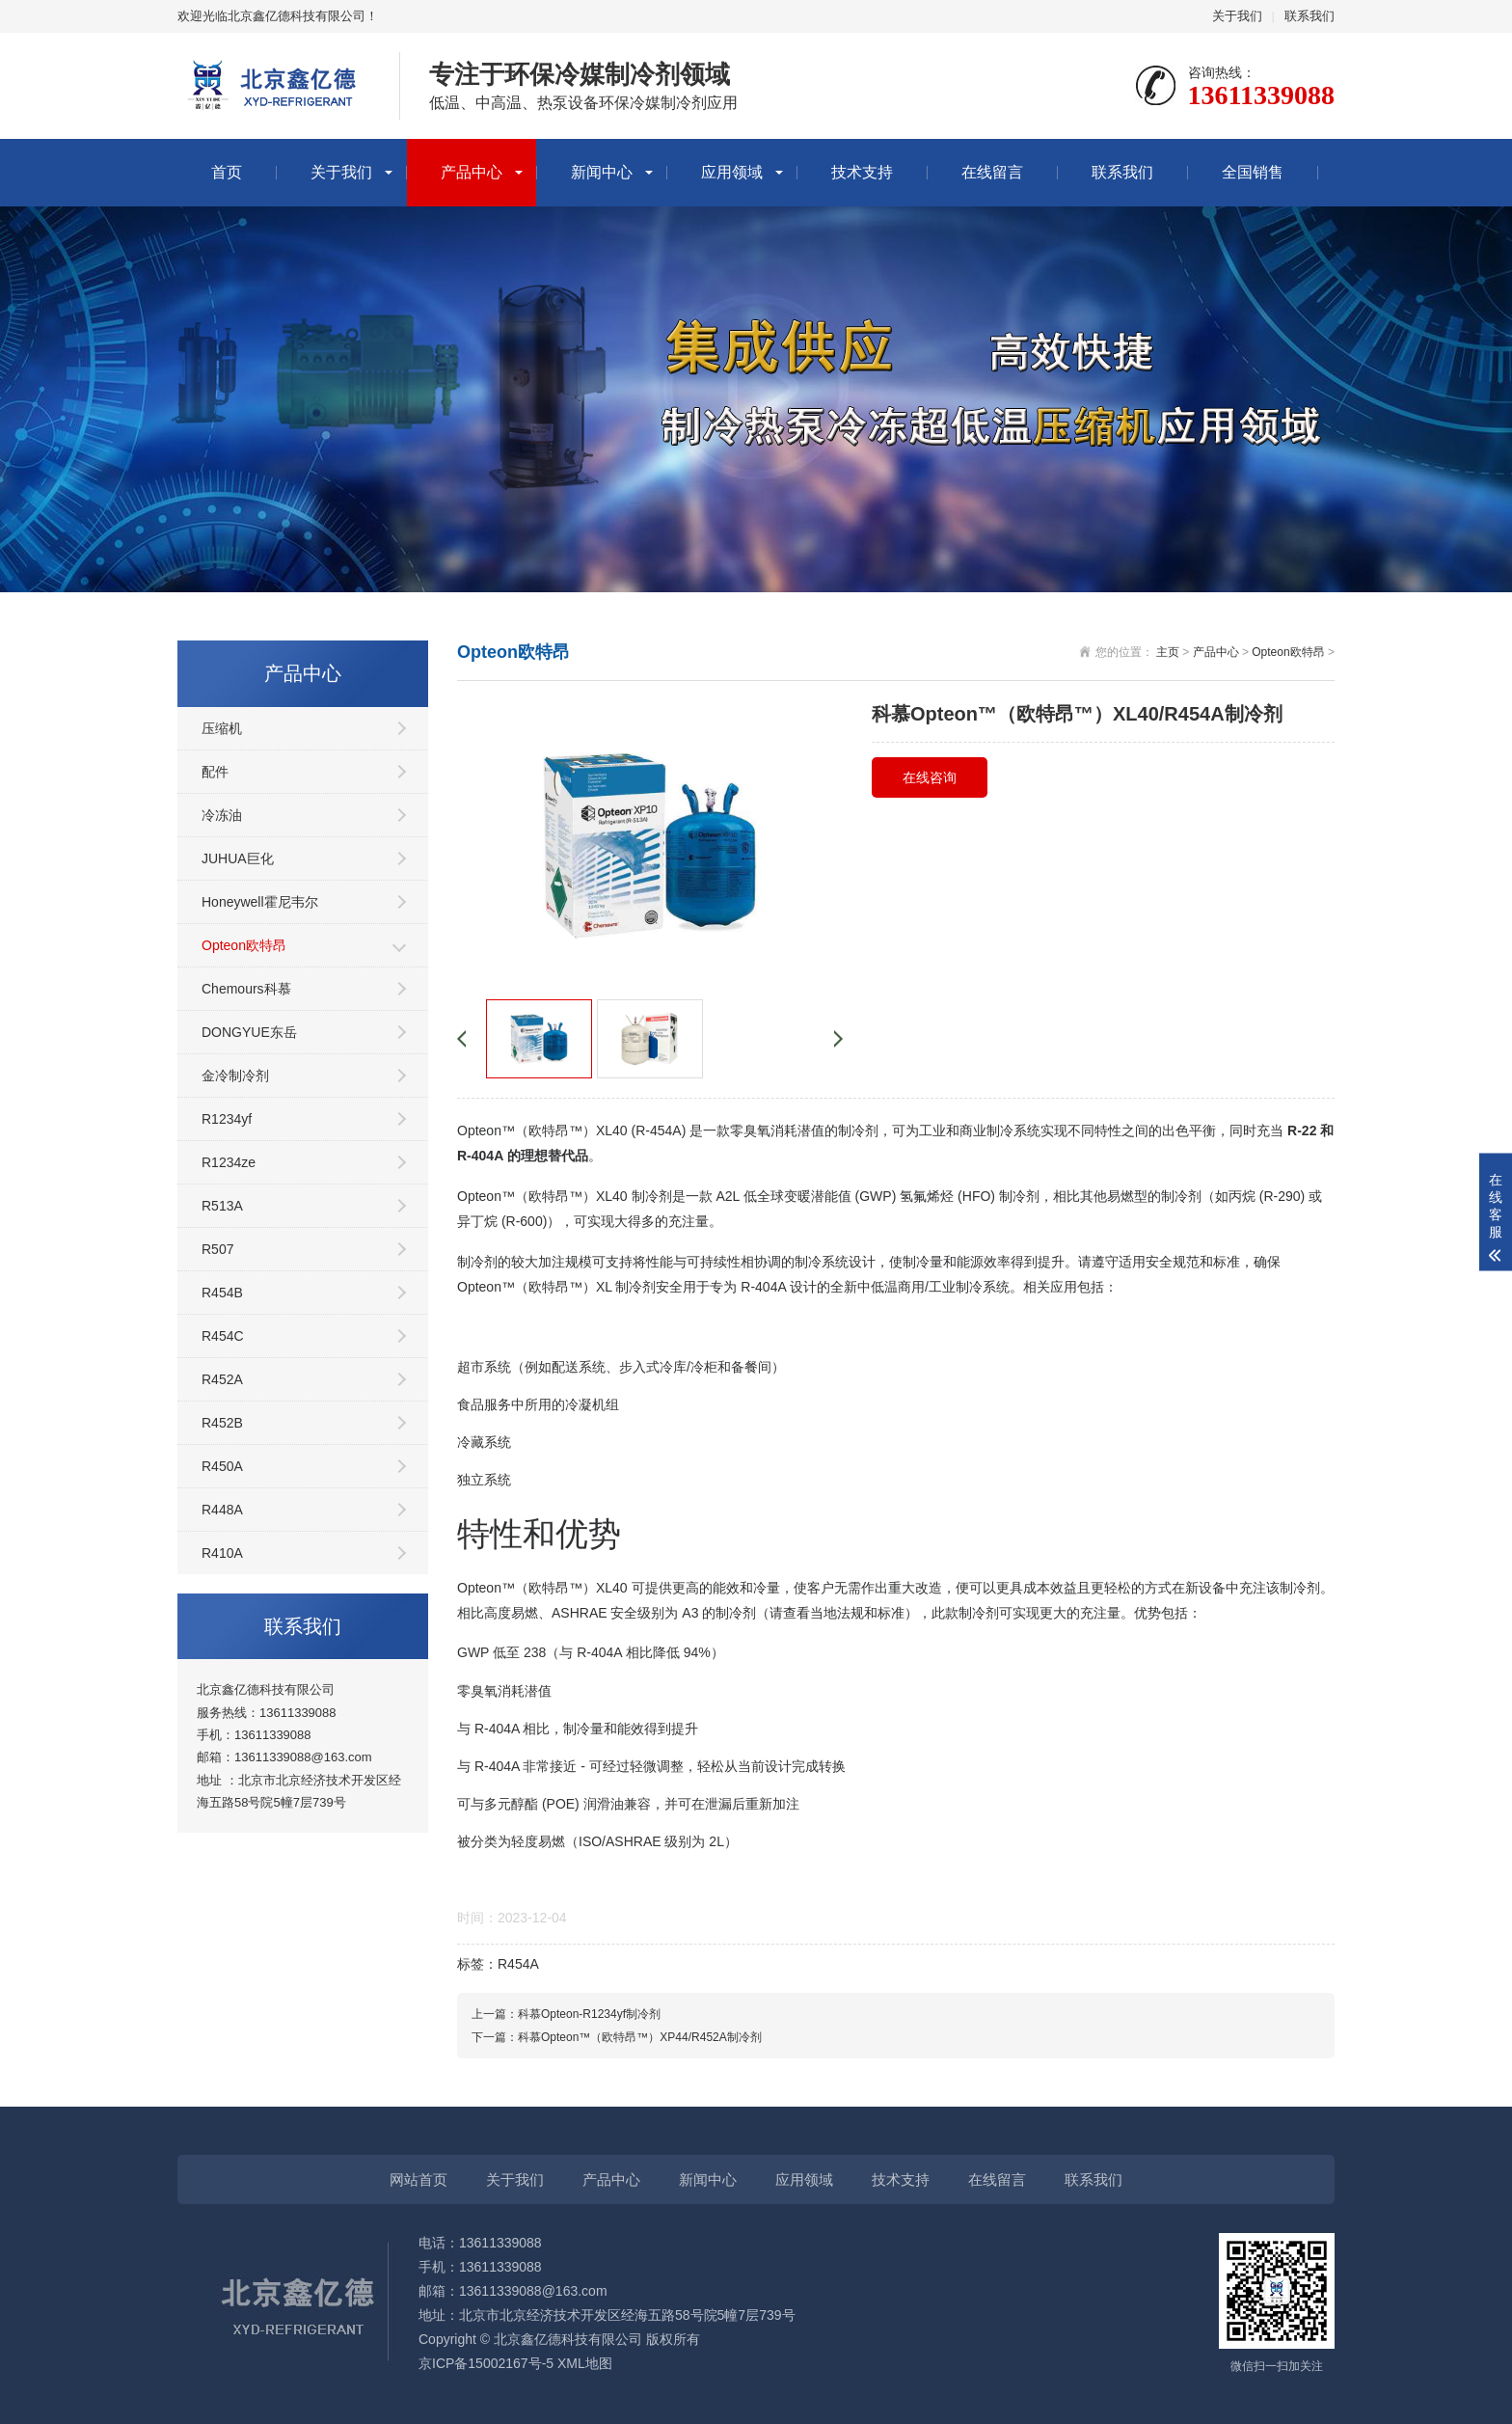  I want to click on R454A, so click(518, 1964).